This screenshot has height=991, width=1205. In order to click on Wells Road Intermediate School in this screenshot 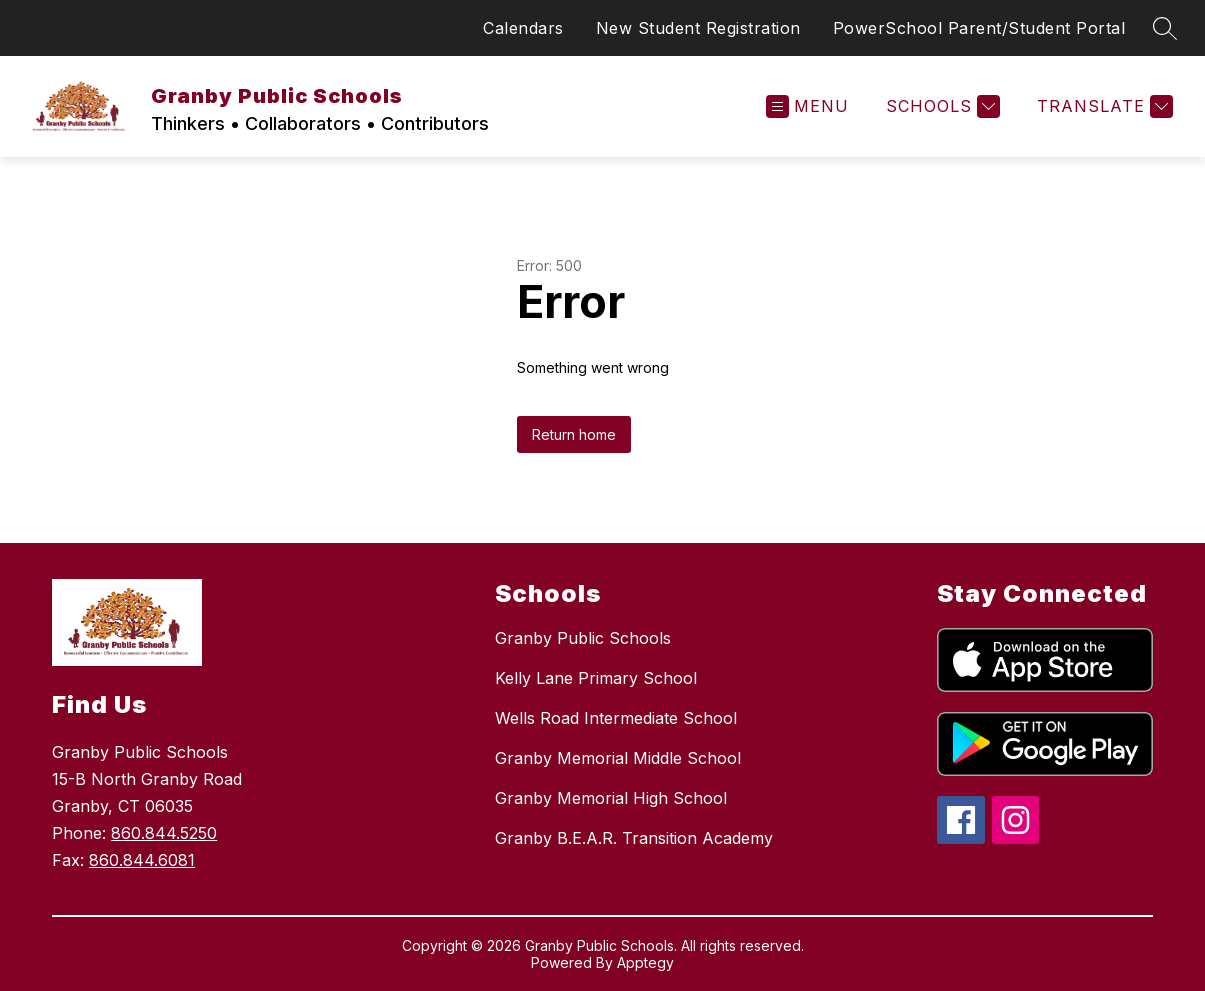, I will do `click(616, 718)`.